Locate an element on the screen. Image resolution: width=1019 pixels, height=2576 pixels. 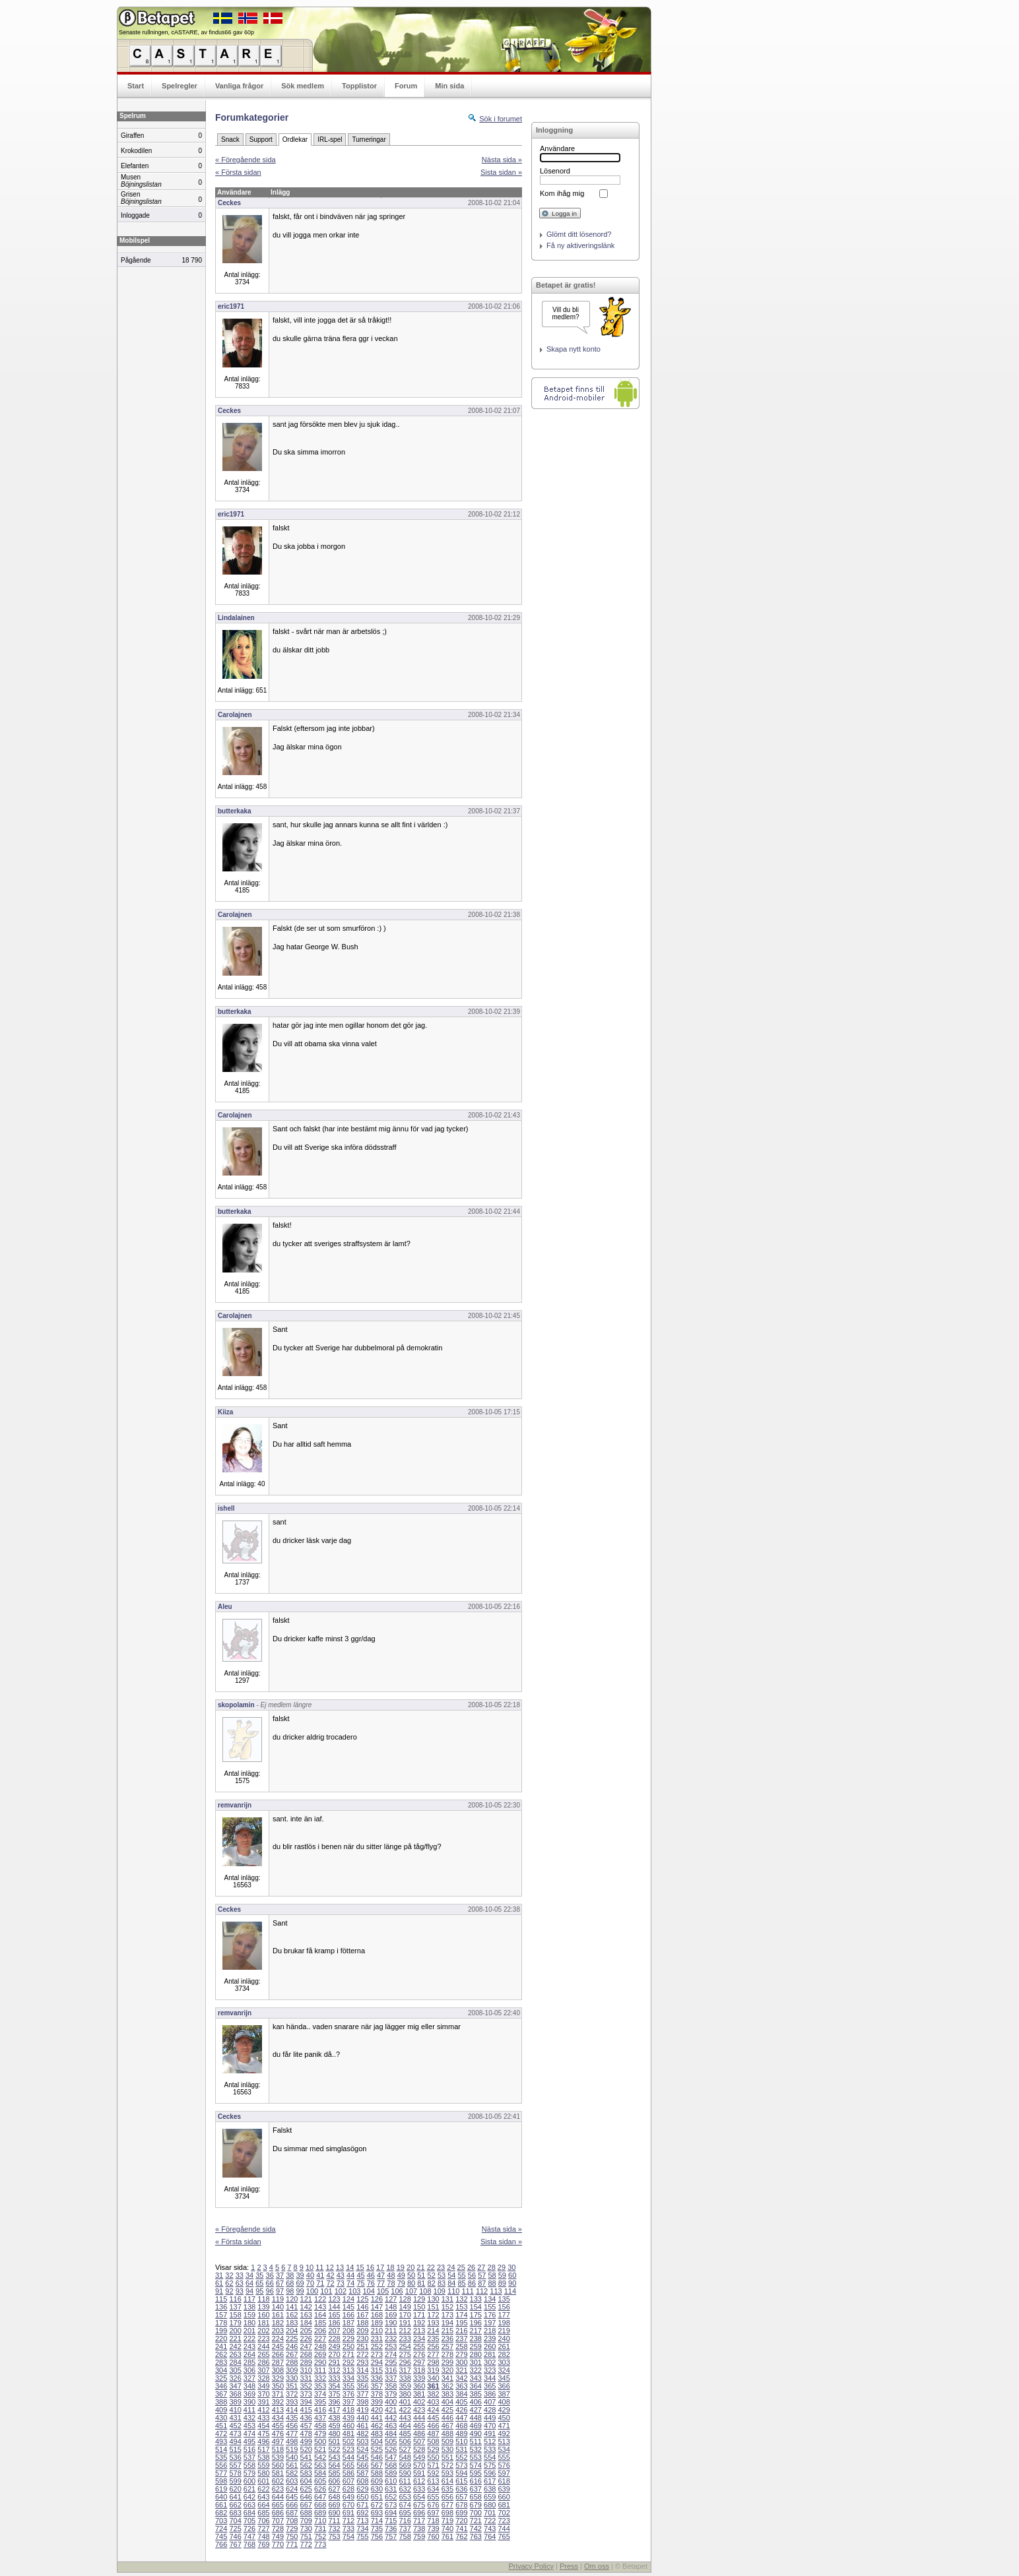
316 is located at coordinates (391, 2370).